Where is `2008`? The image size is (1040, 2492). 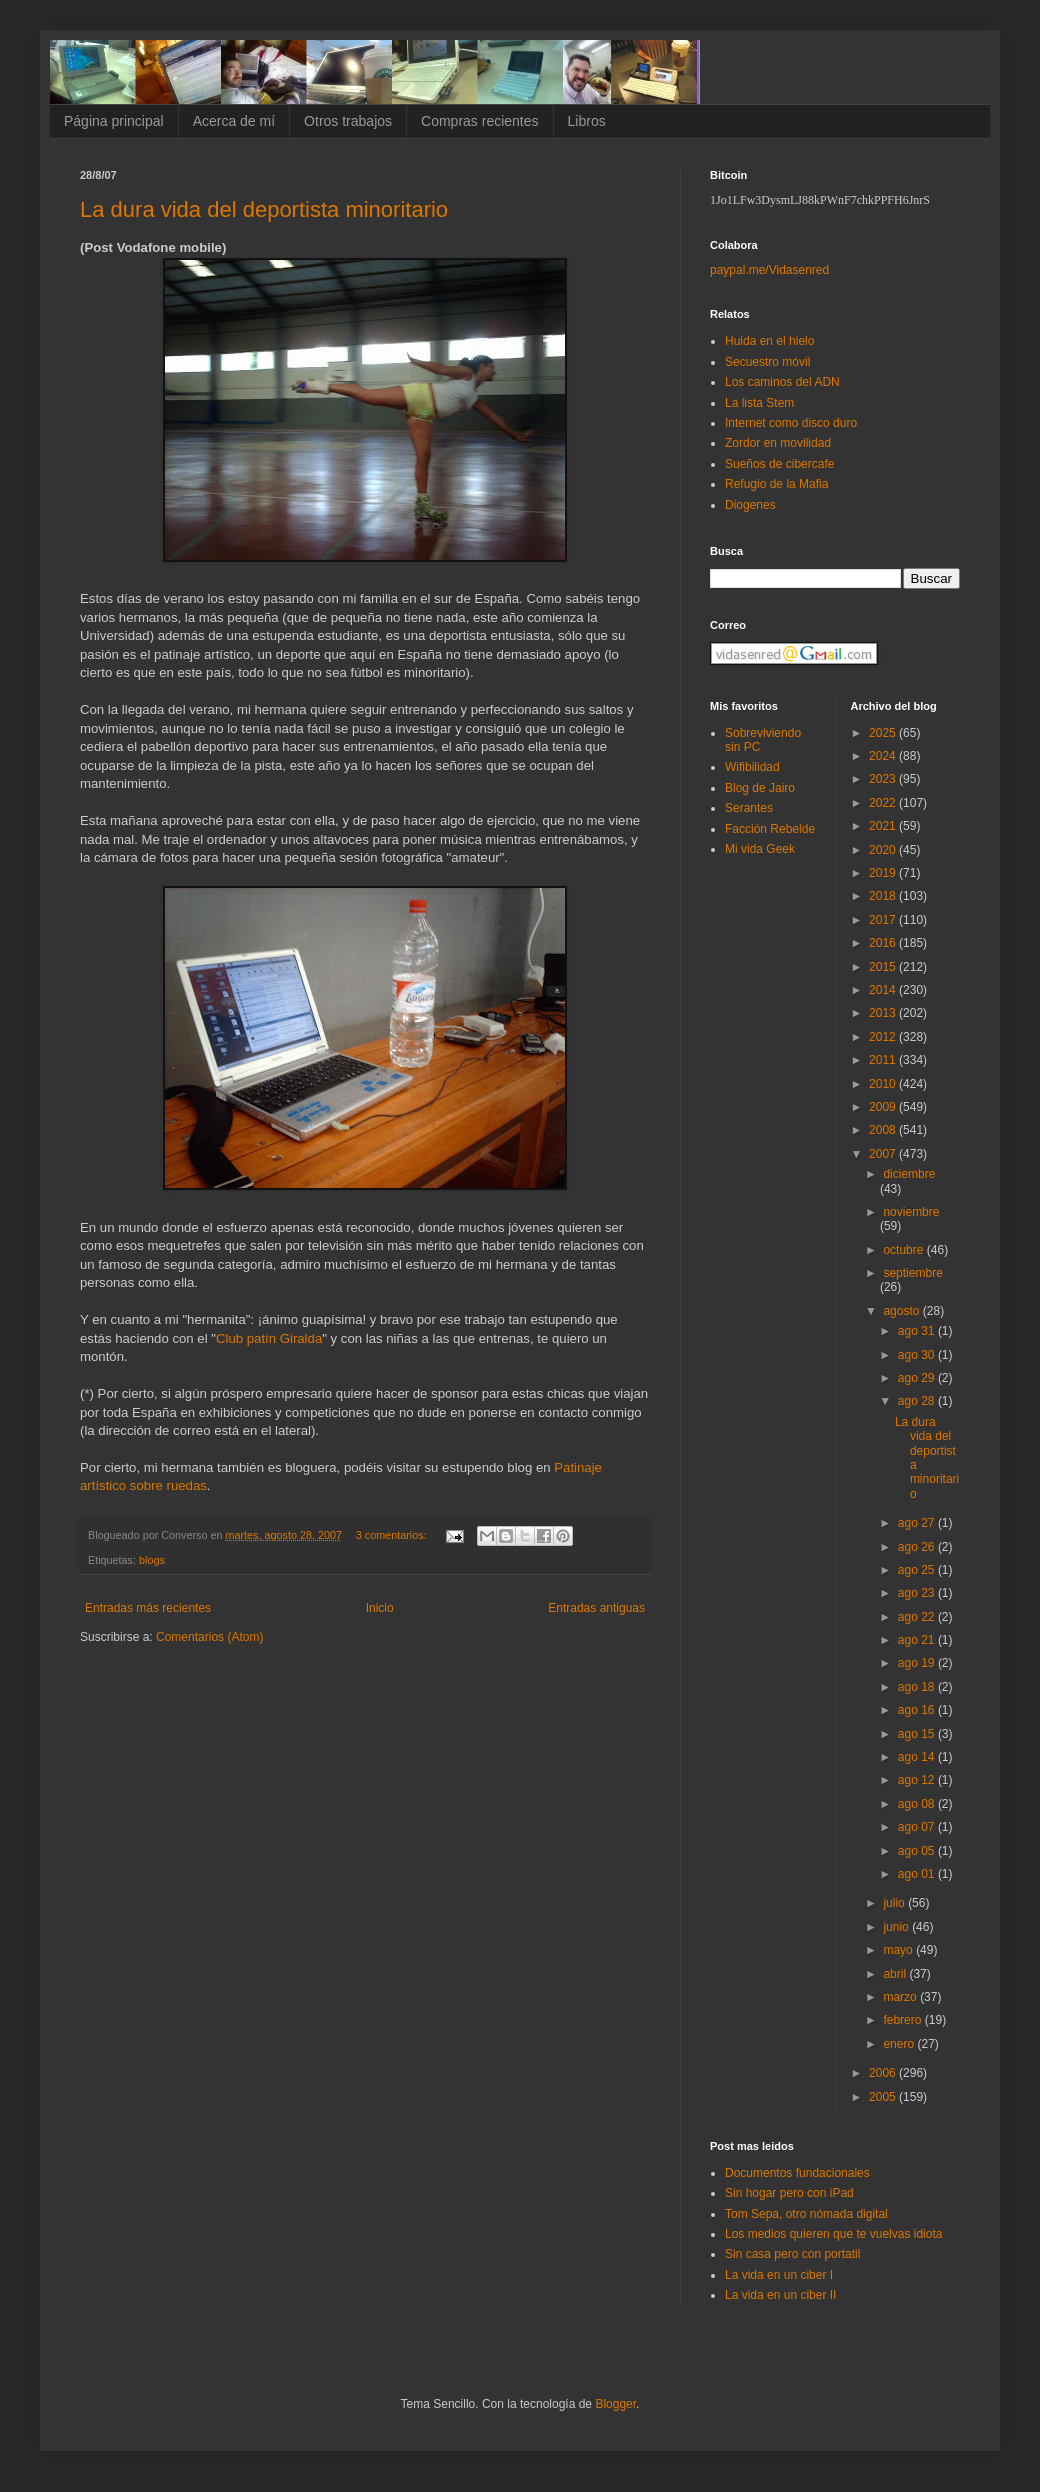 2008 is located at coordinates (884, 1130).